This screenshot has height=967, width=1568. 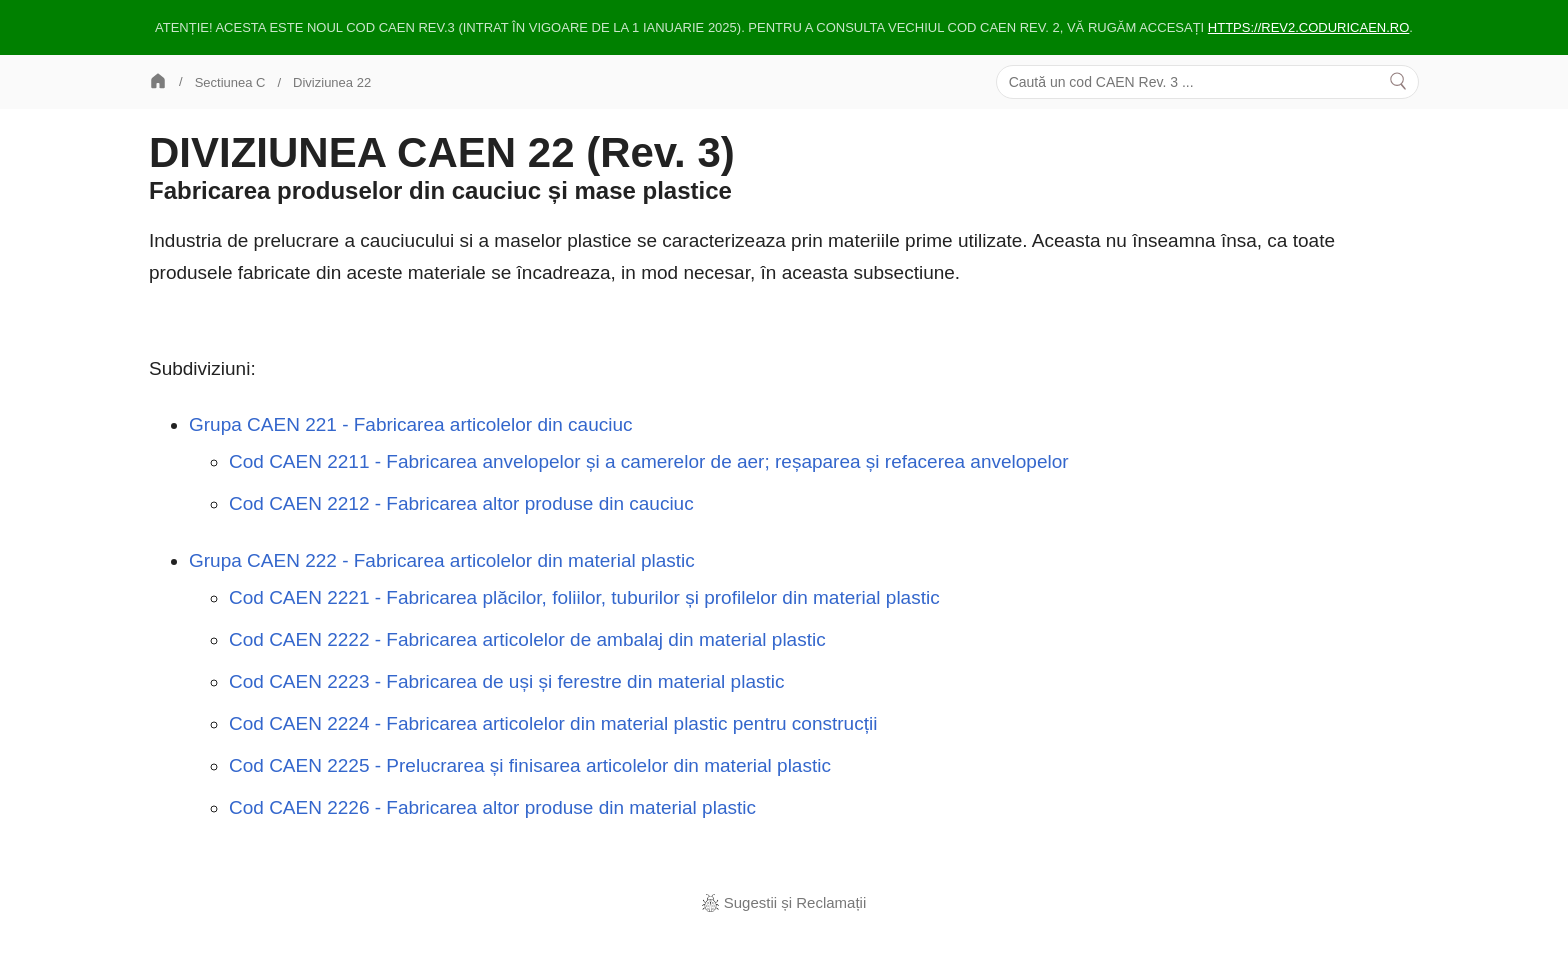 What do you see at coordinates (332, 82) in the screenshot?
I see `Diviziunea 22` at bounding box center [332, 82].